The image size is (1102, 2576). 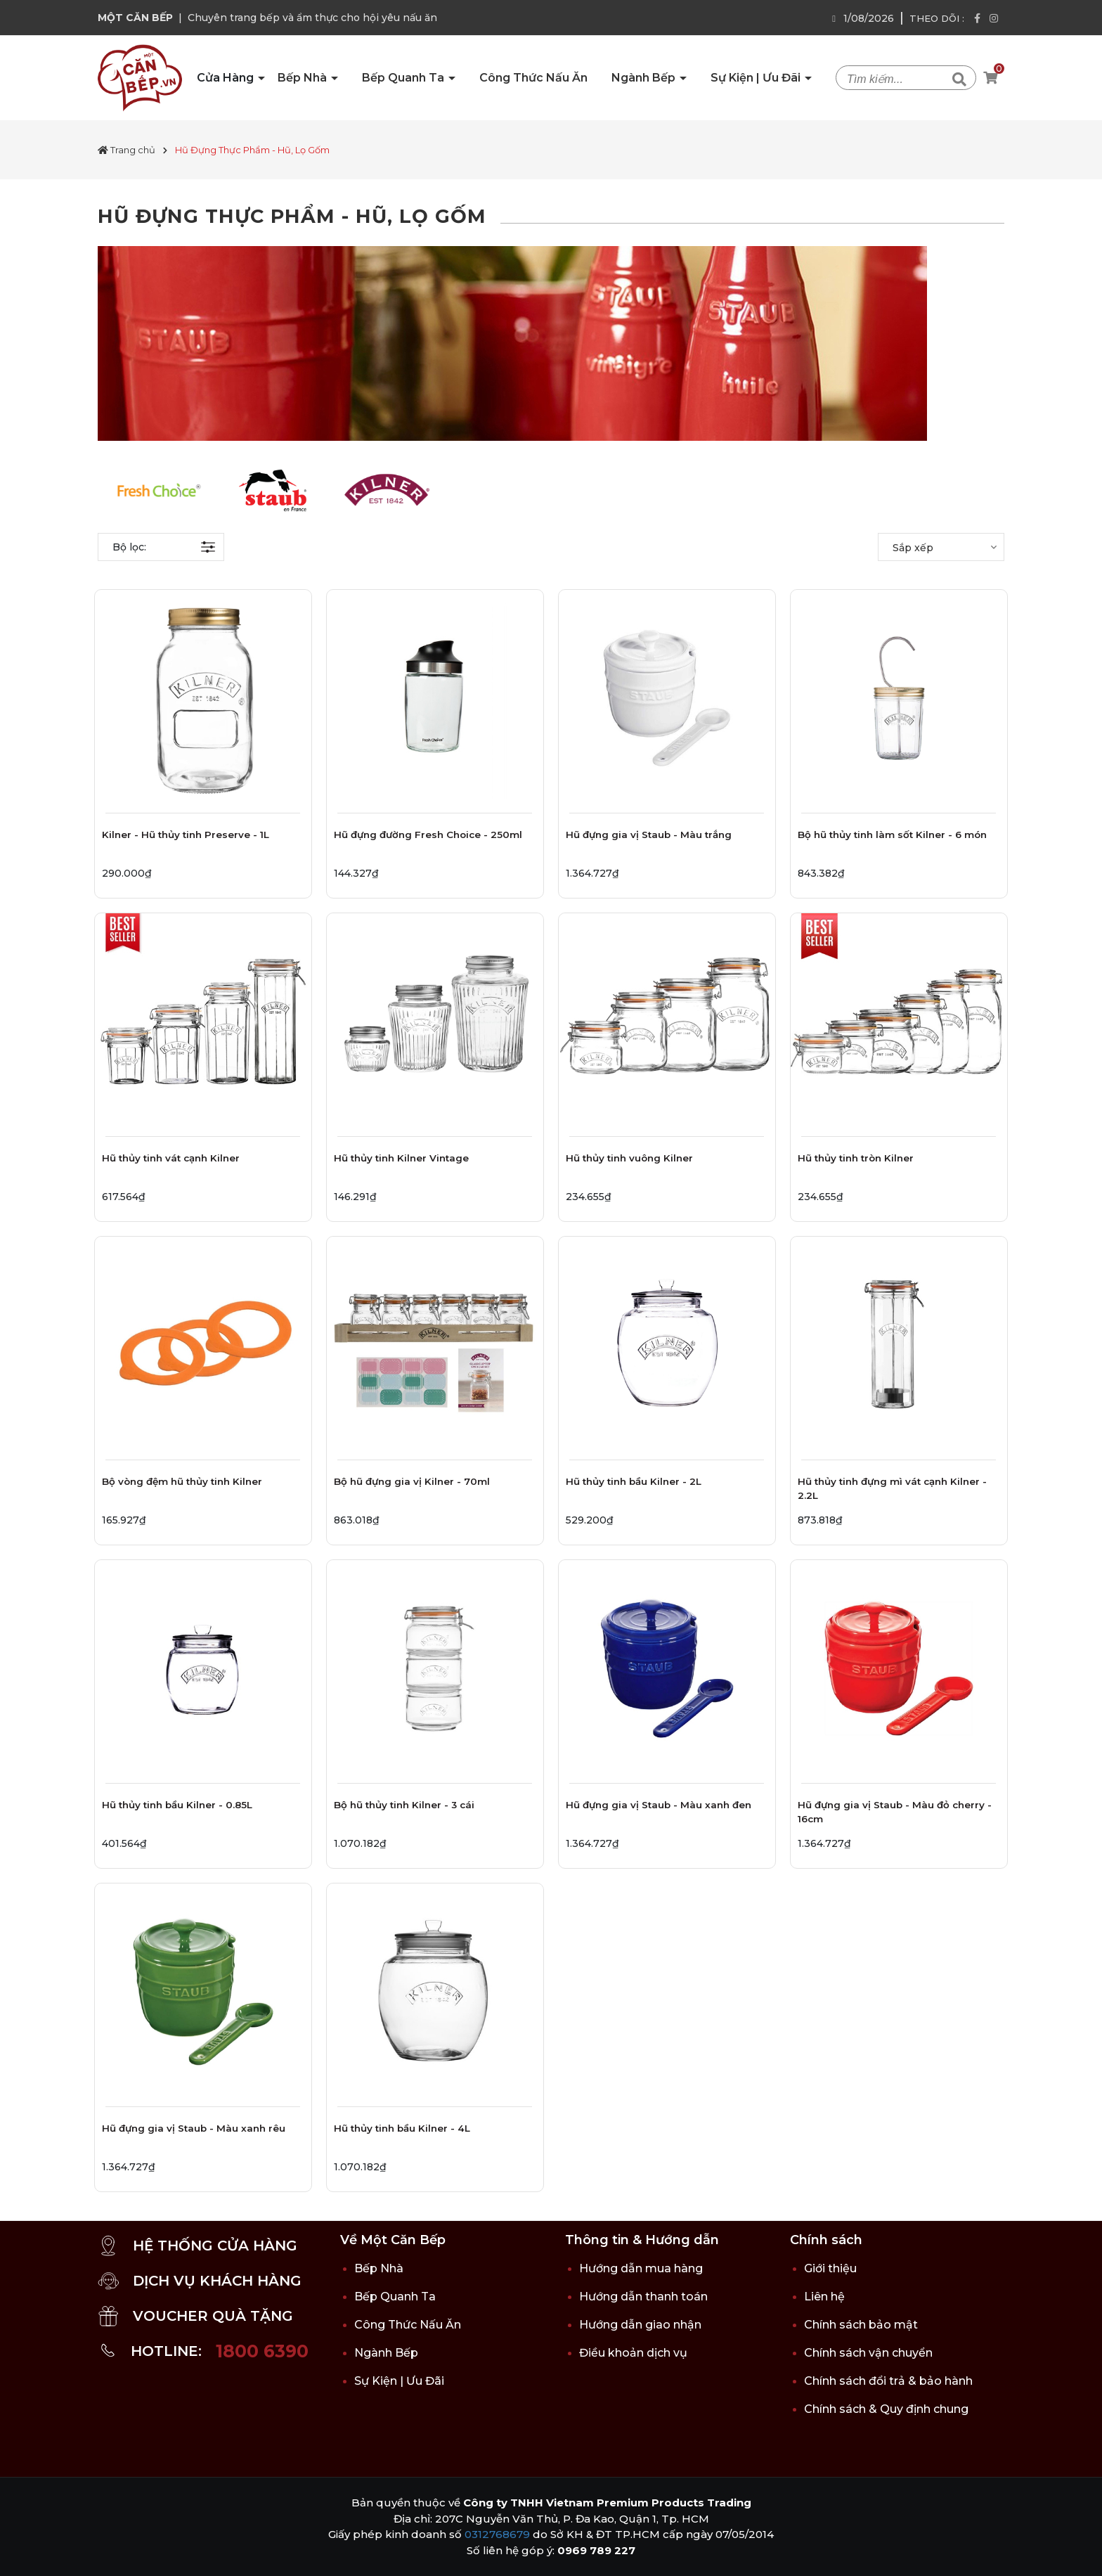 I want to click on Bộ hũ thủy tinh làm sốt Kilner - 6 món, so click(x=892, y=834).